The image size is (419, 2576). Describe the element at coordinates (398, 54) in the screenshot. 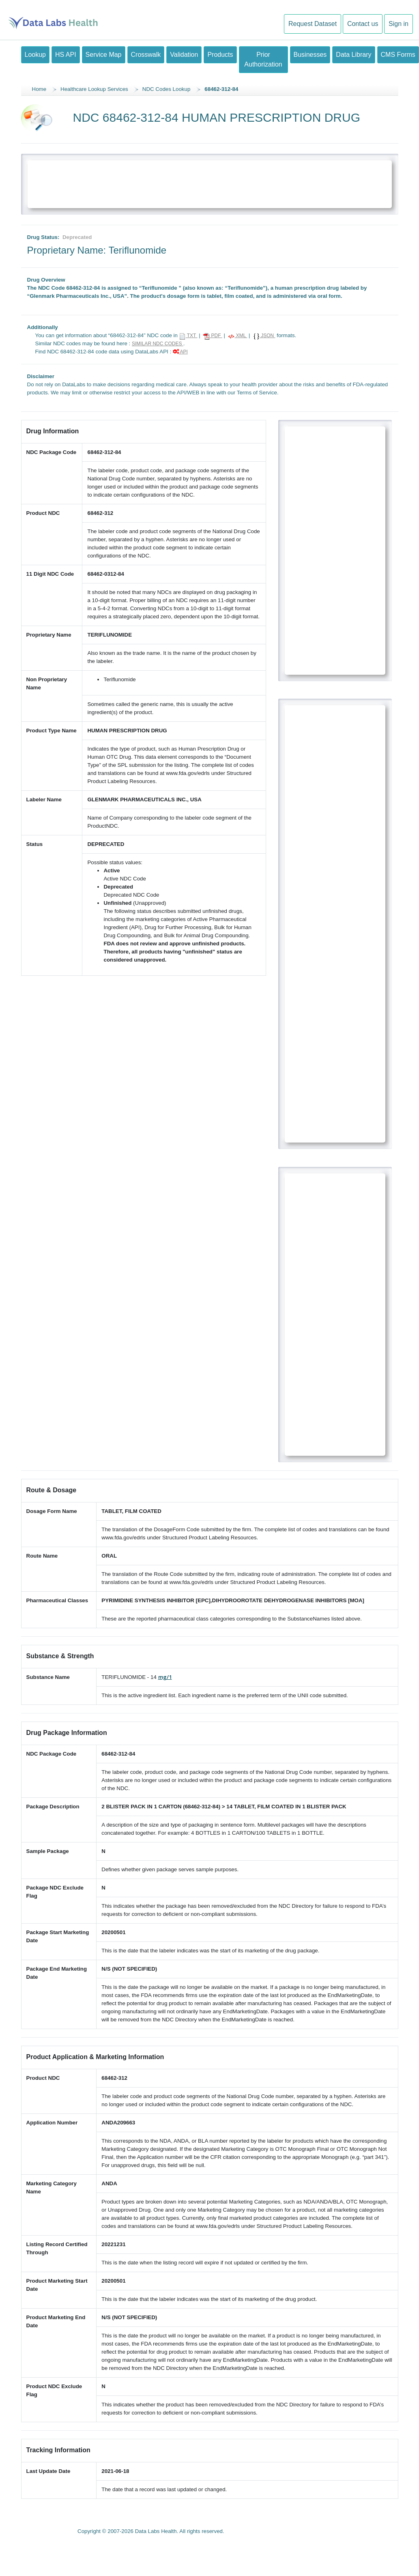

I see `CMS Forms [button]` at that location.